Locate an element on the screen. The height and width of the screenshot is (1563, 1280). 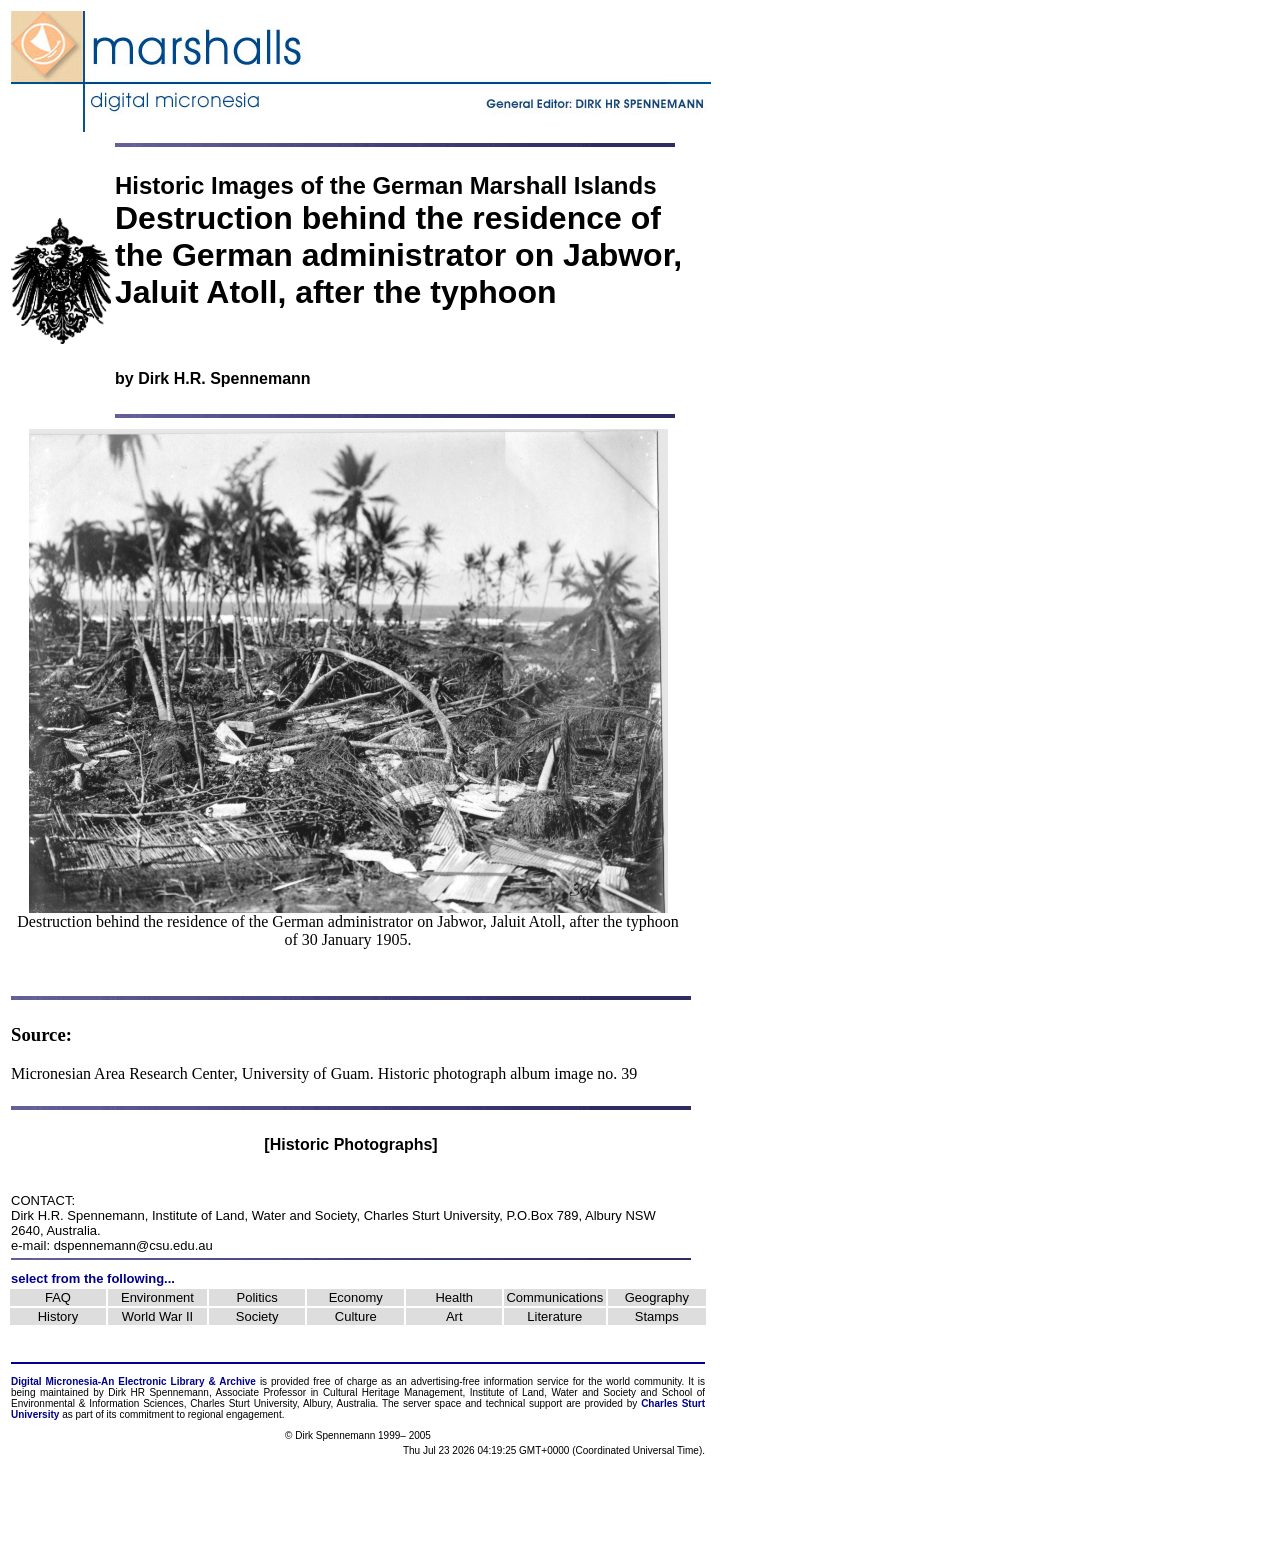
Dirk H.R. Spennemann, is located at coordinates (79, 1215).